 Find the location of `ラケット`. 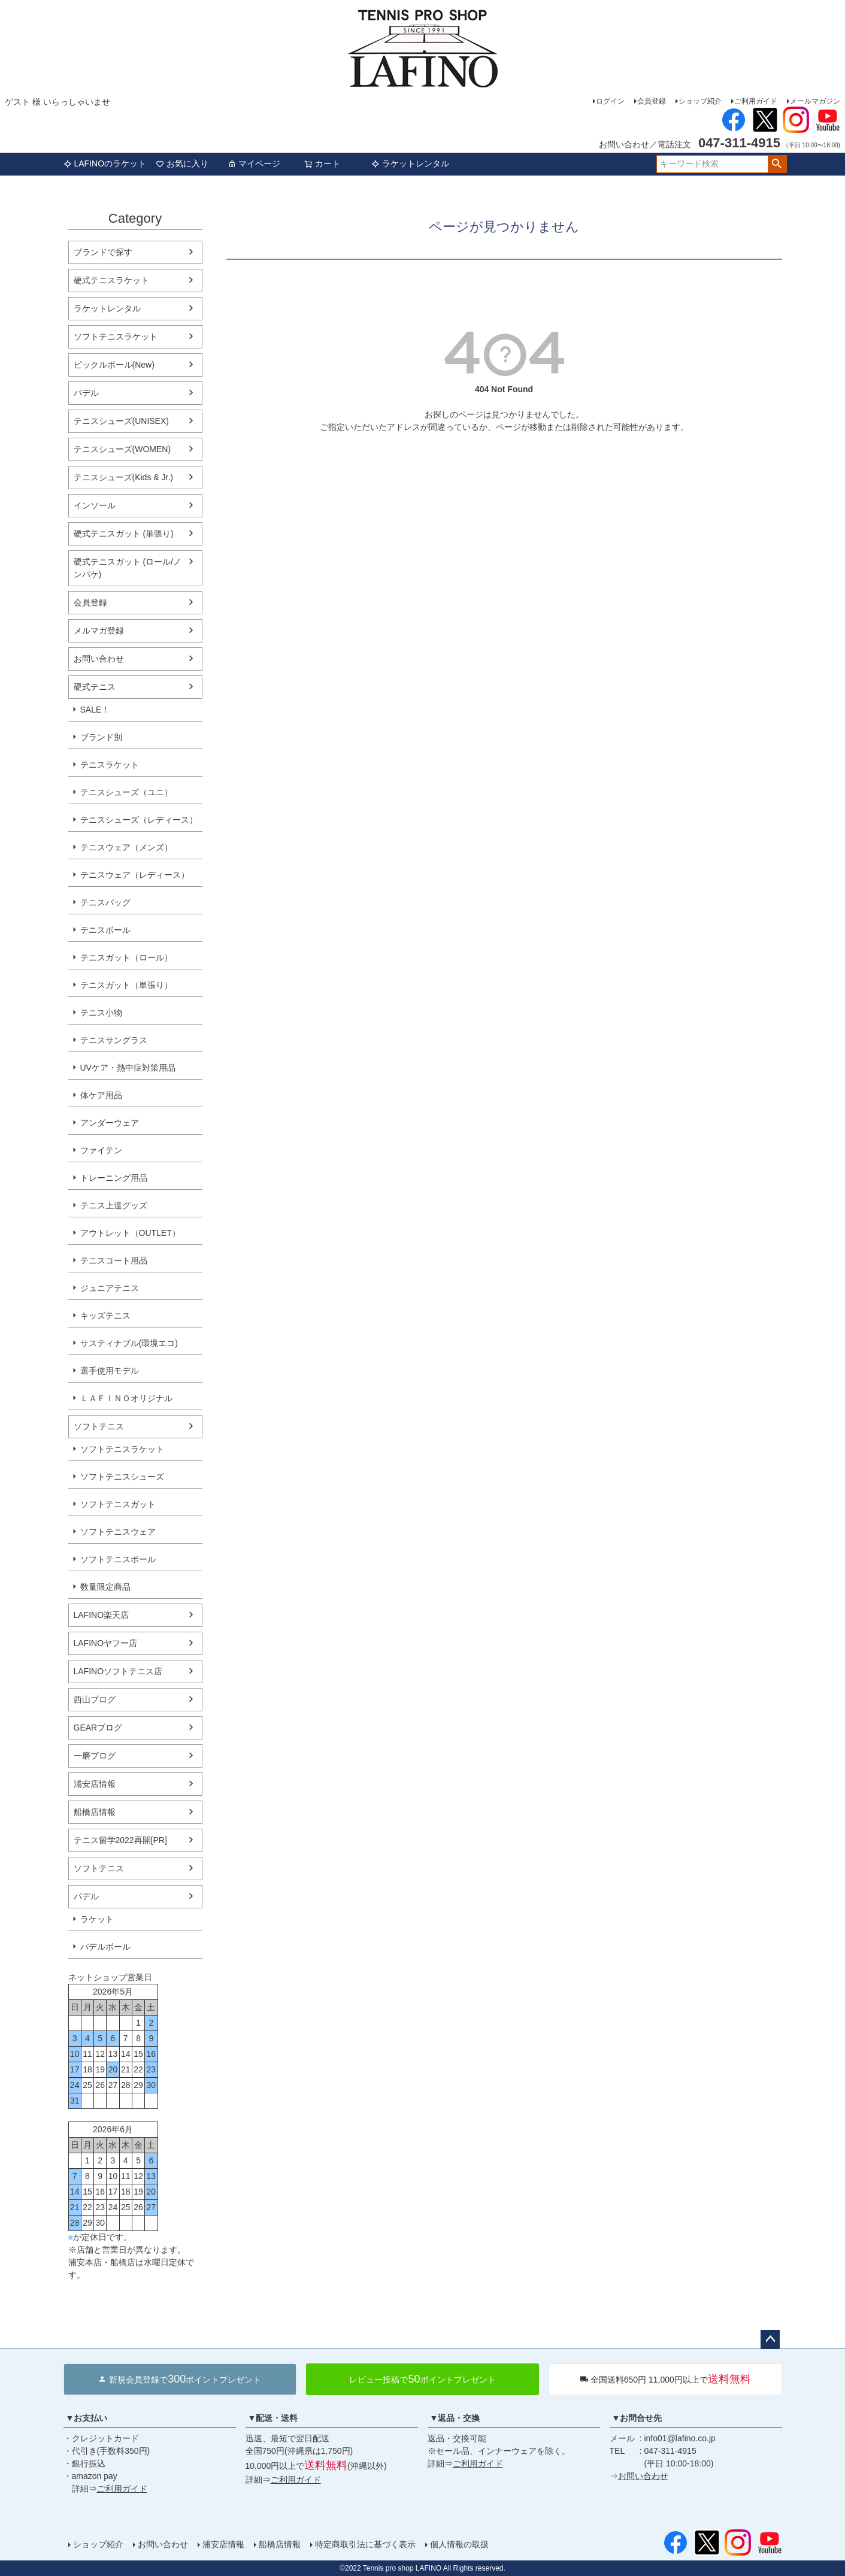

ラケット is located at coordinates (97, 1919).